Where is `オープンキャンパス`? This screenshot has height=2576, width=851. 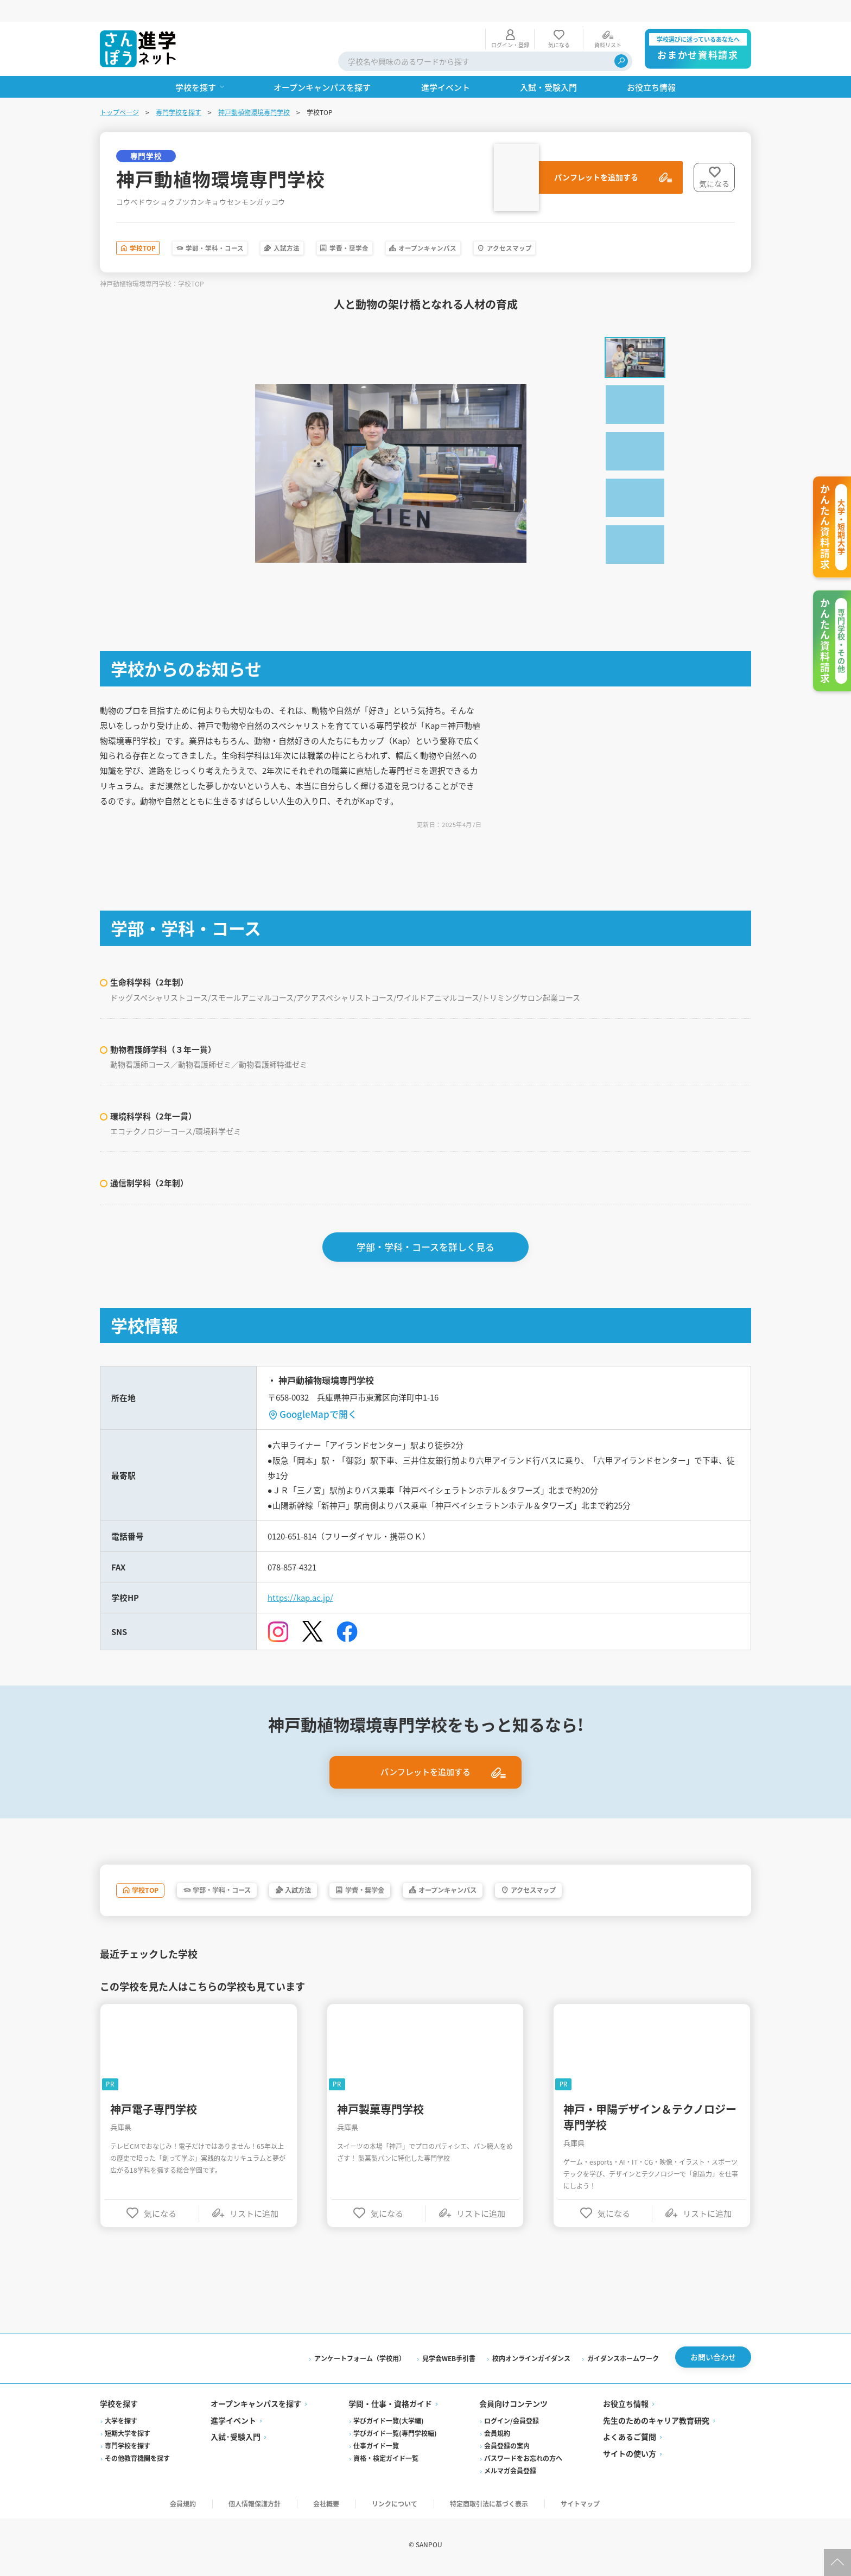 オープンキャンパス is located at coordinates (530, 227).